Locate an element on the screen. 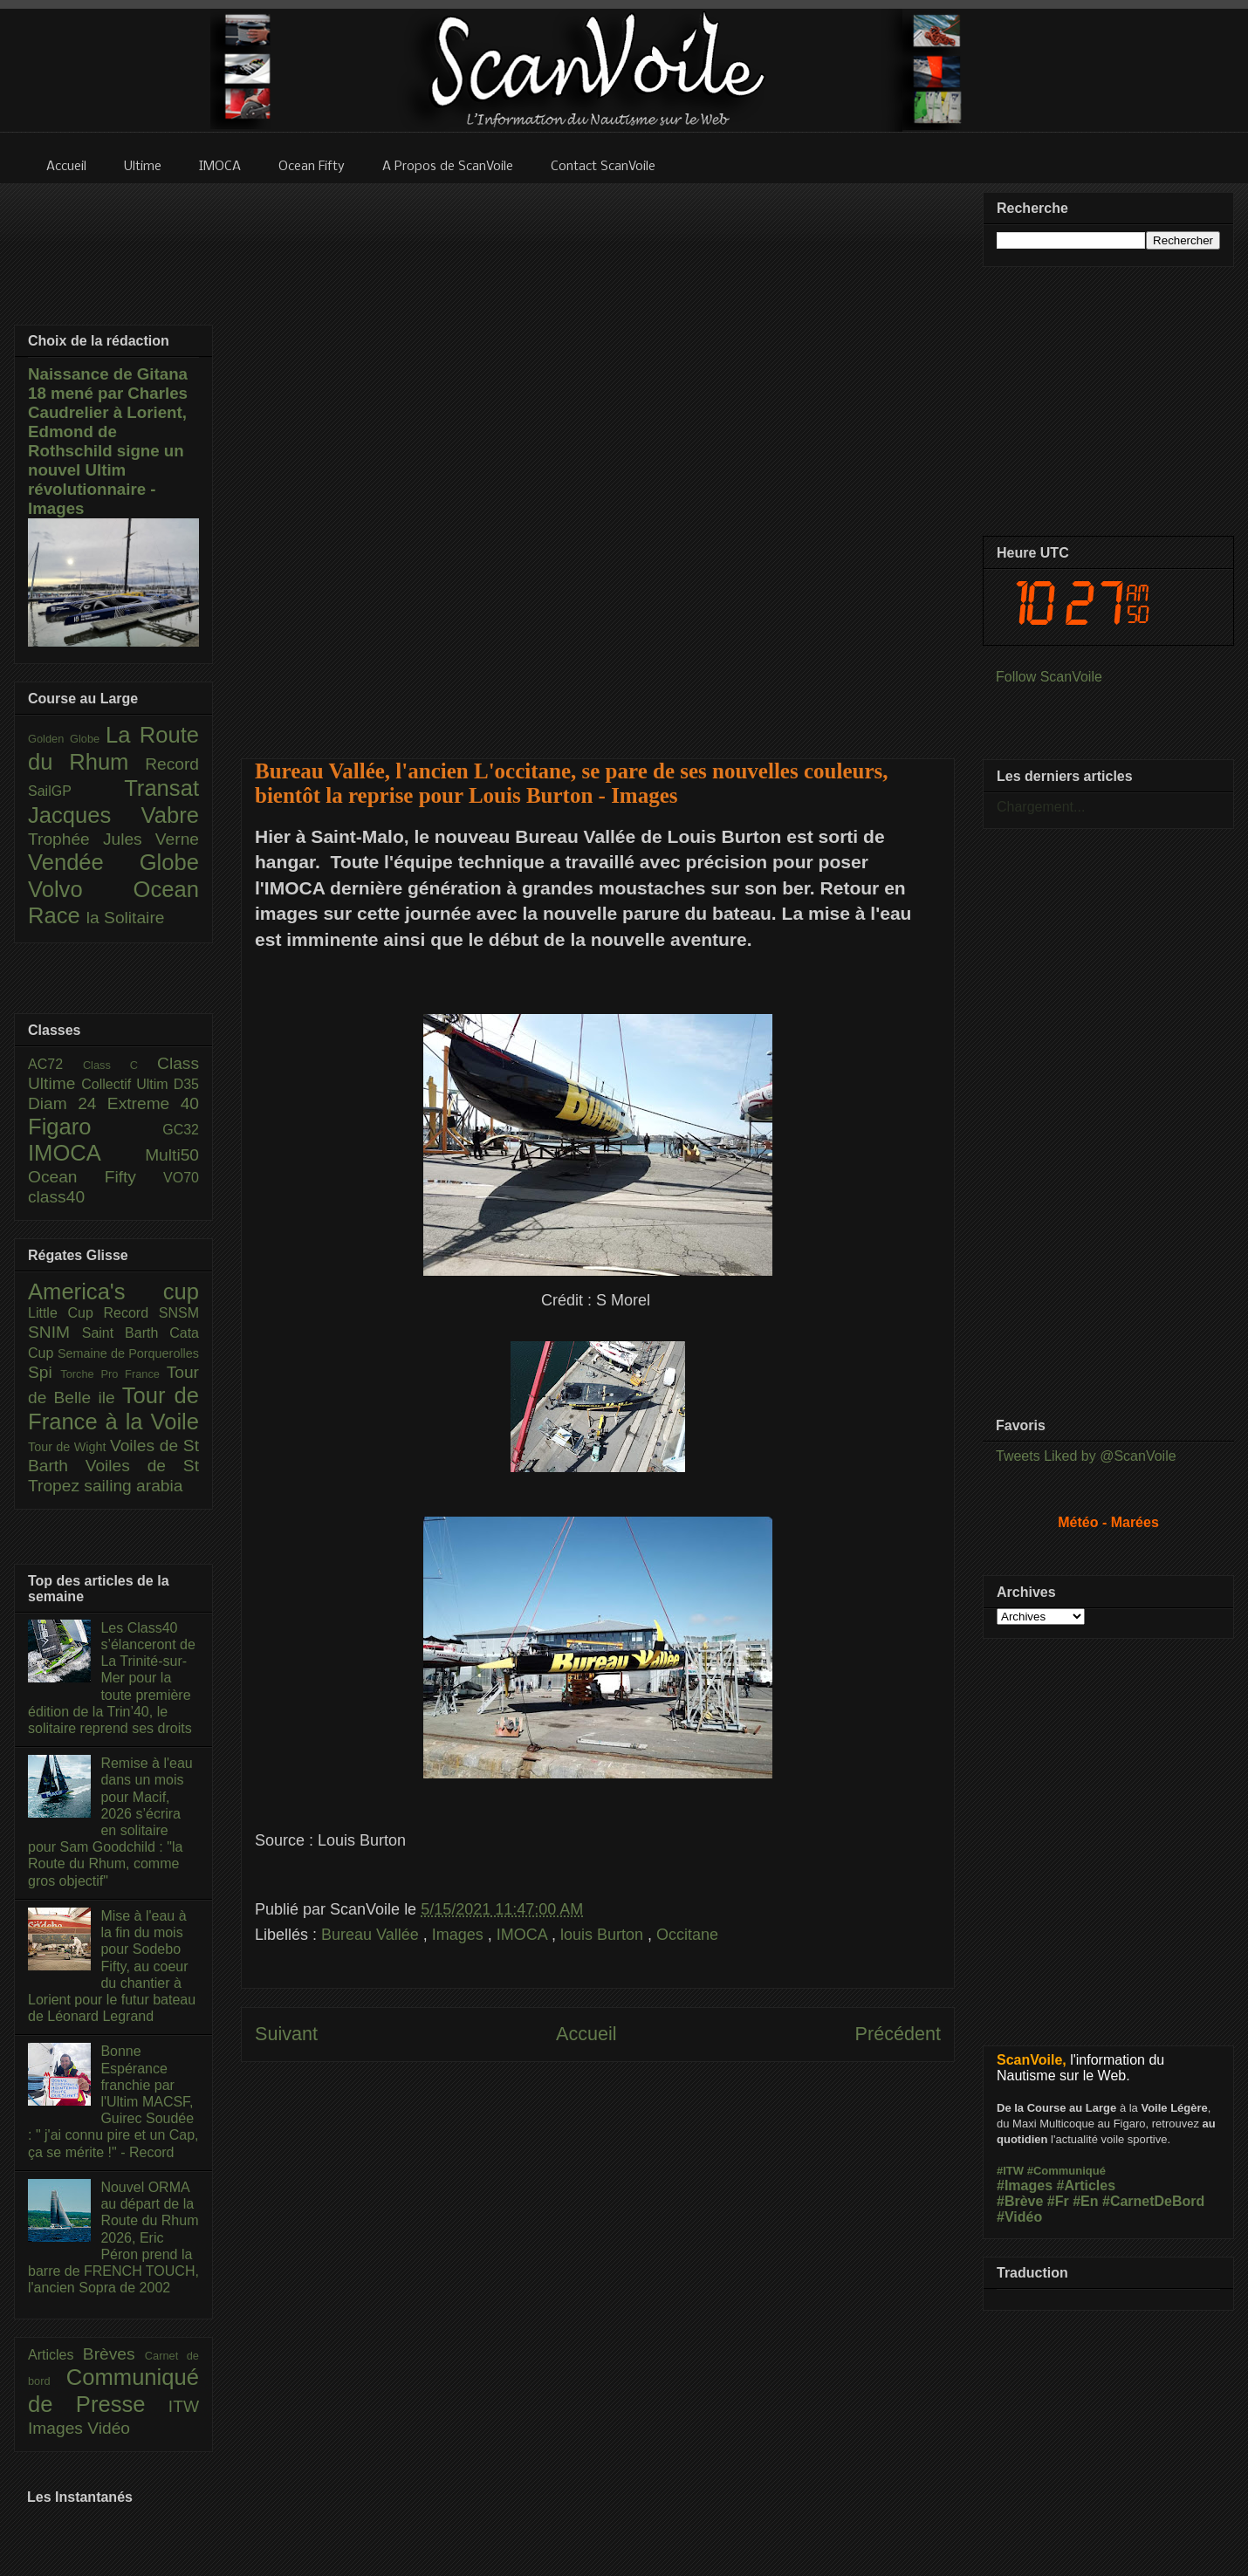 The width and height of the screenshot is (1248, 2576). Record is located at coordinates (172, 764).